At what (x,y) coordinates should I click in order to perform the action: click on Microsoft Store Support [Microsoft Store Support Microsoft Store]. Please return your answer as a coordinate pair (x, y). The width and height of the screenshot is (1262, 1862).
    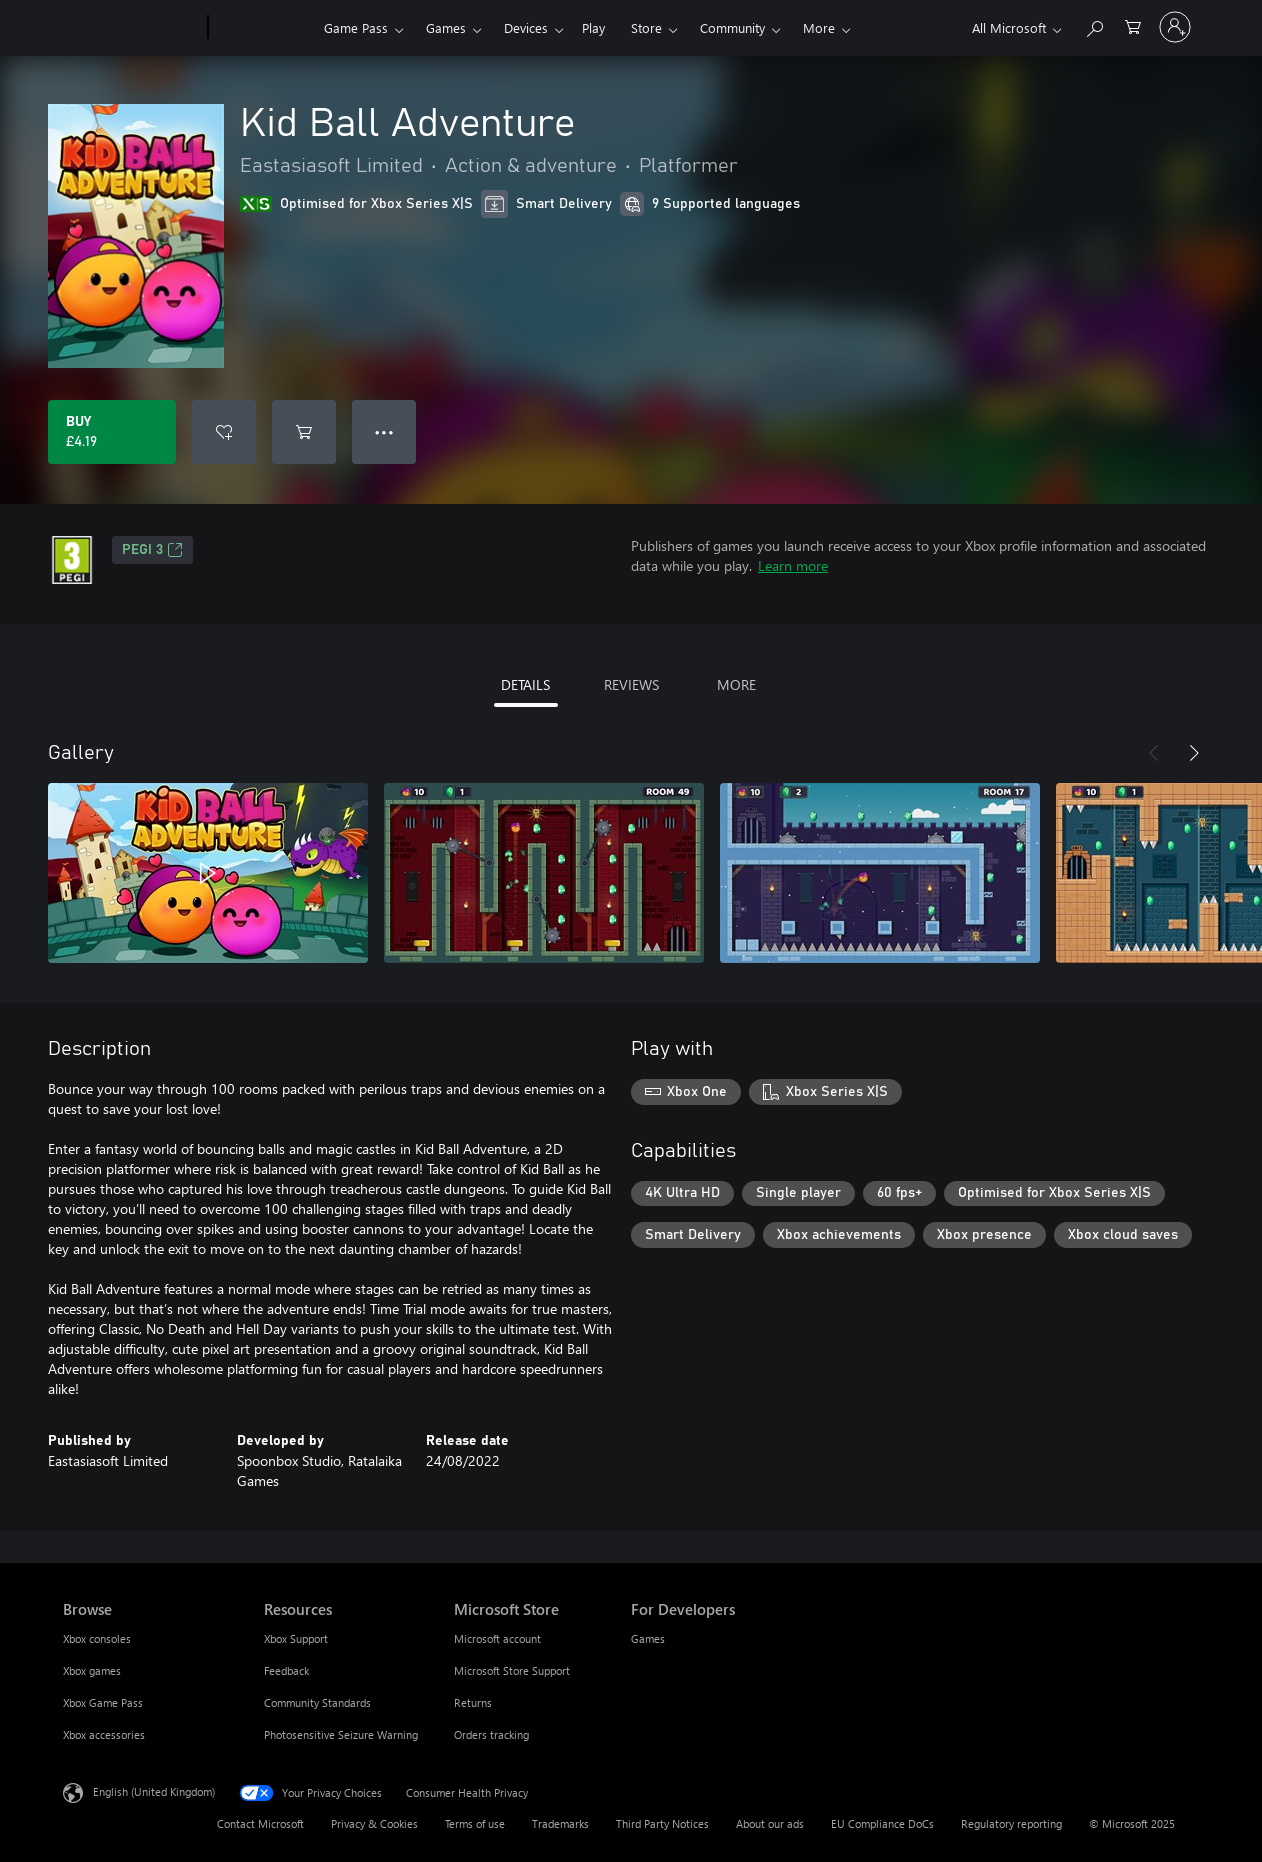
    Looking at the image, I should click on (512, 1670).